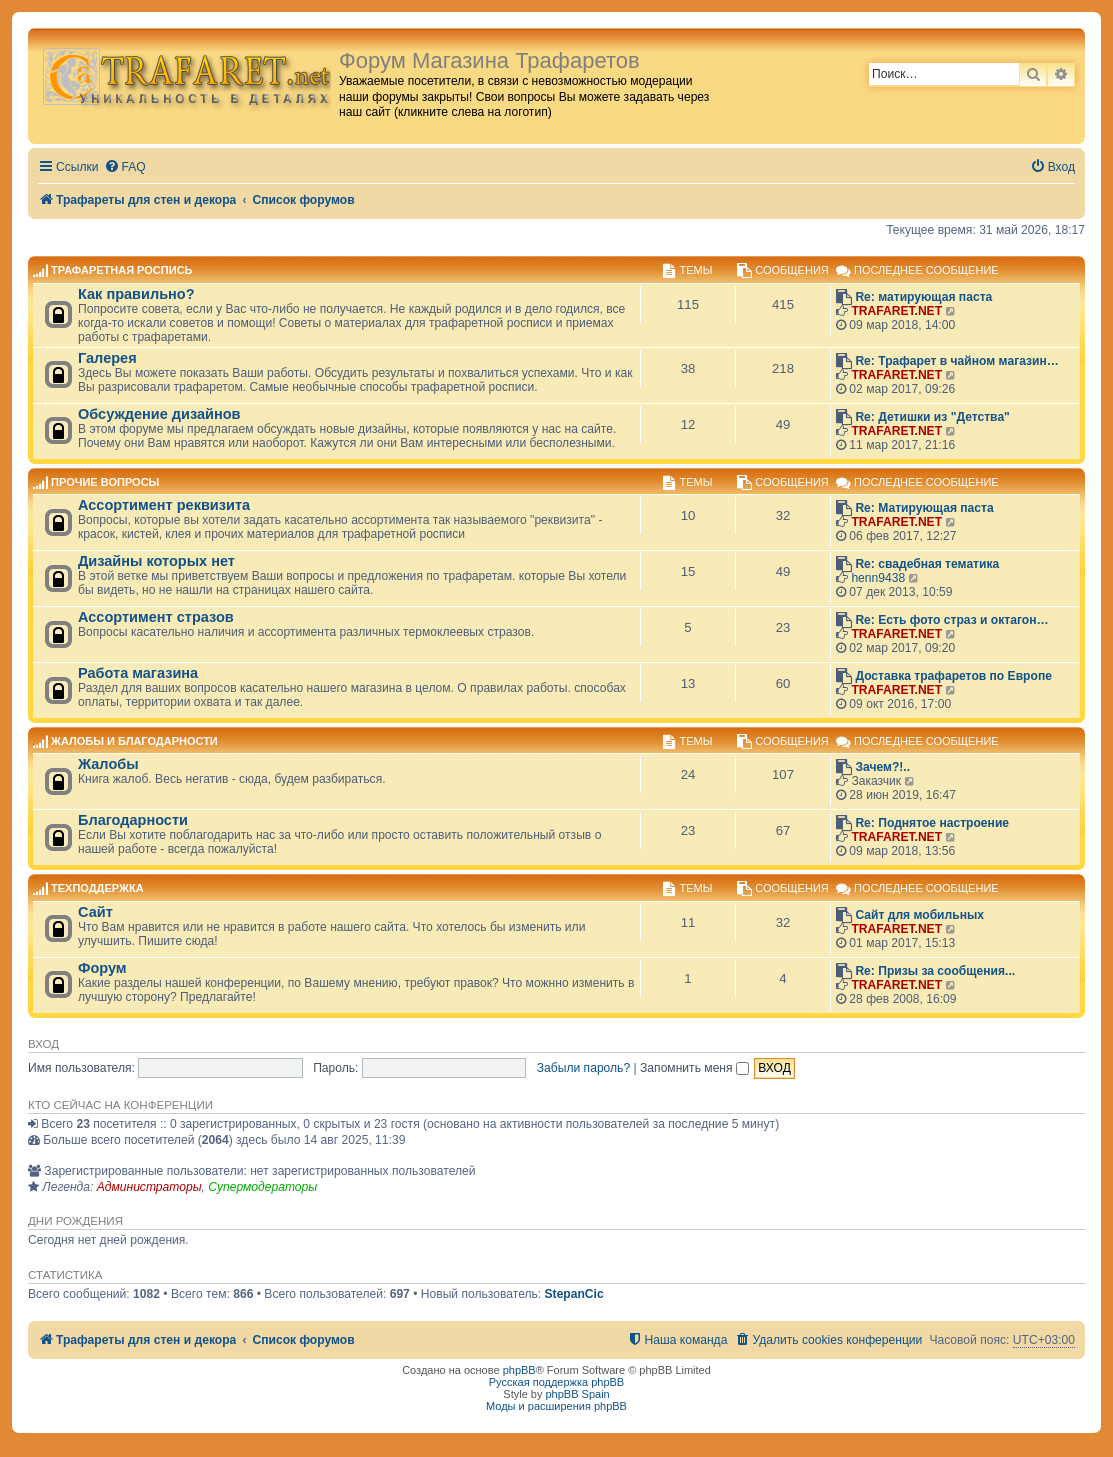  I want to click on [menuitem], so click(125, 167).